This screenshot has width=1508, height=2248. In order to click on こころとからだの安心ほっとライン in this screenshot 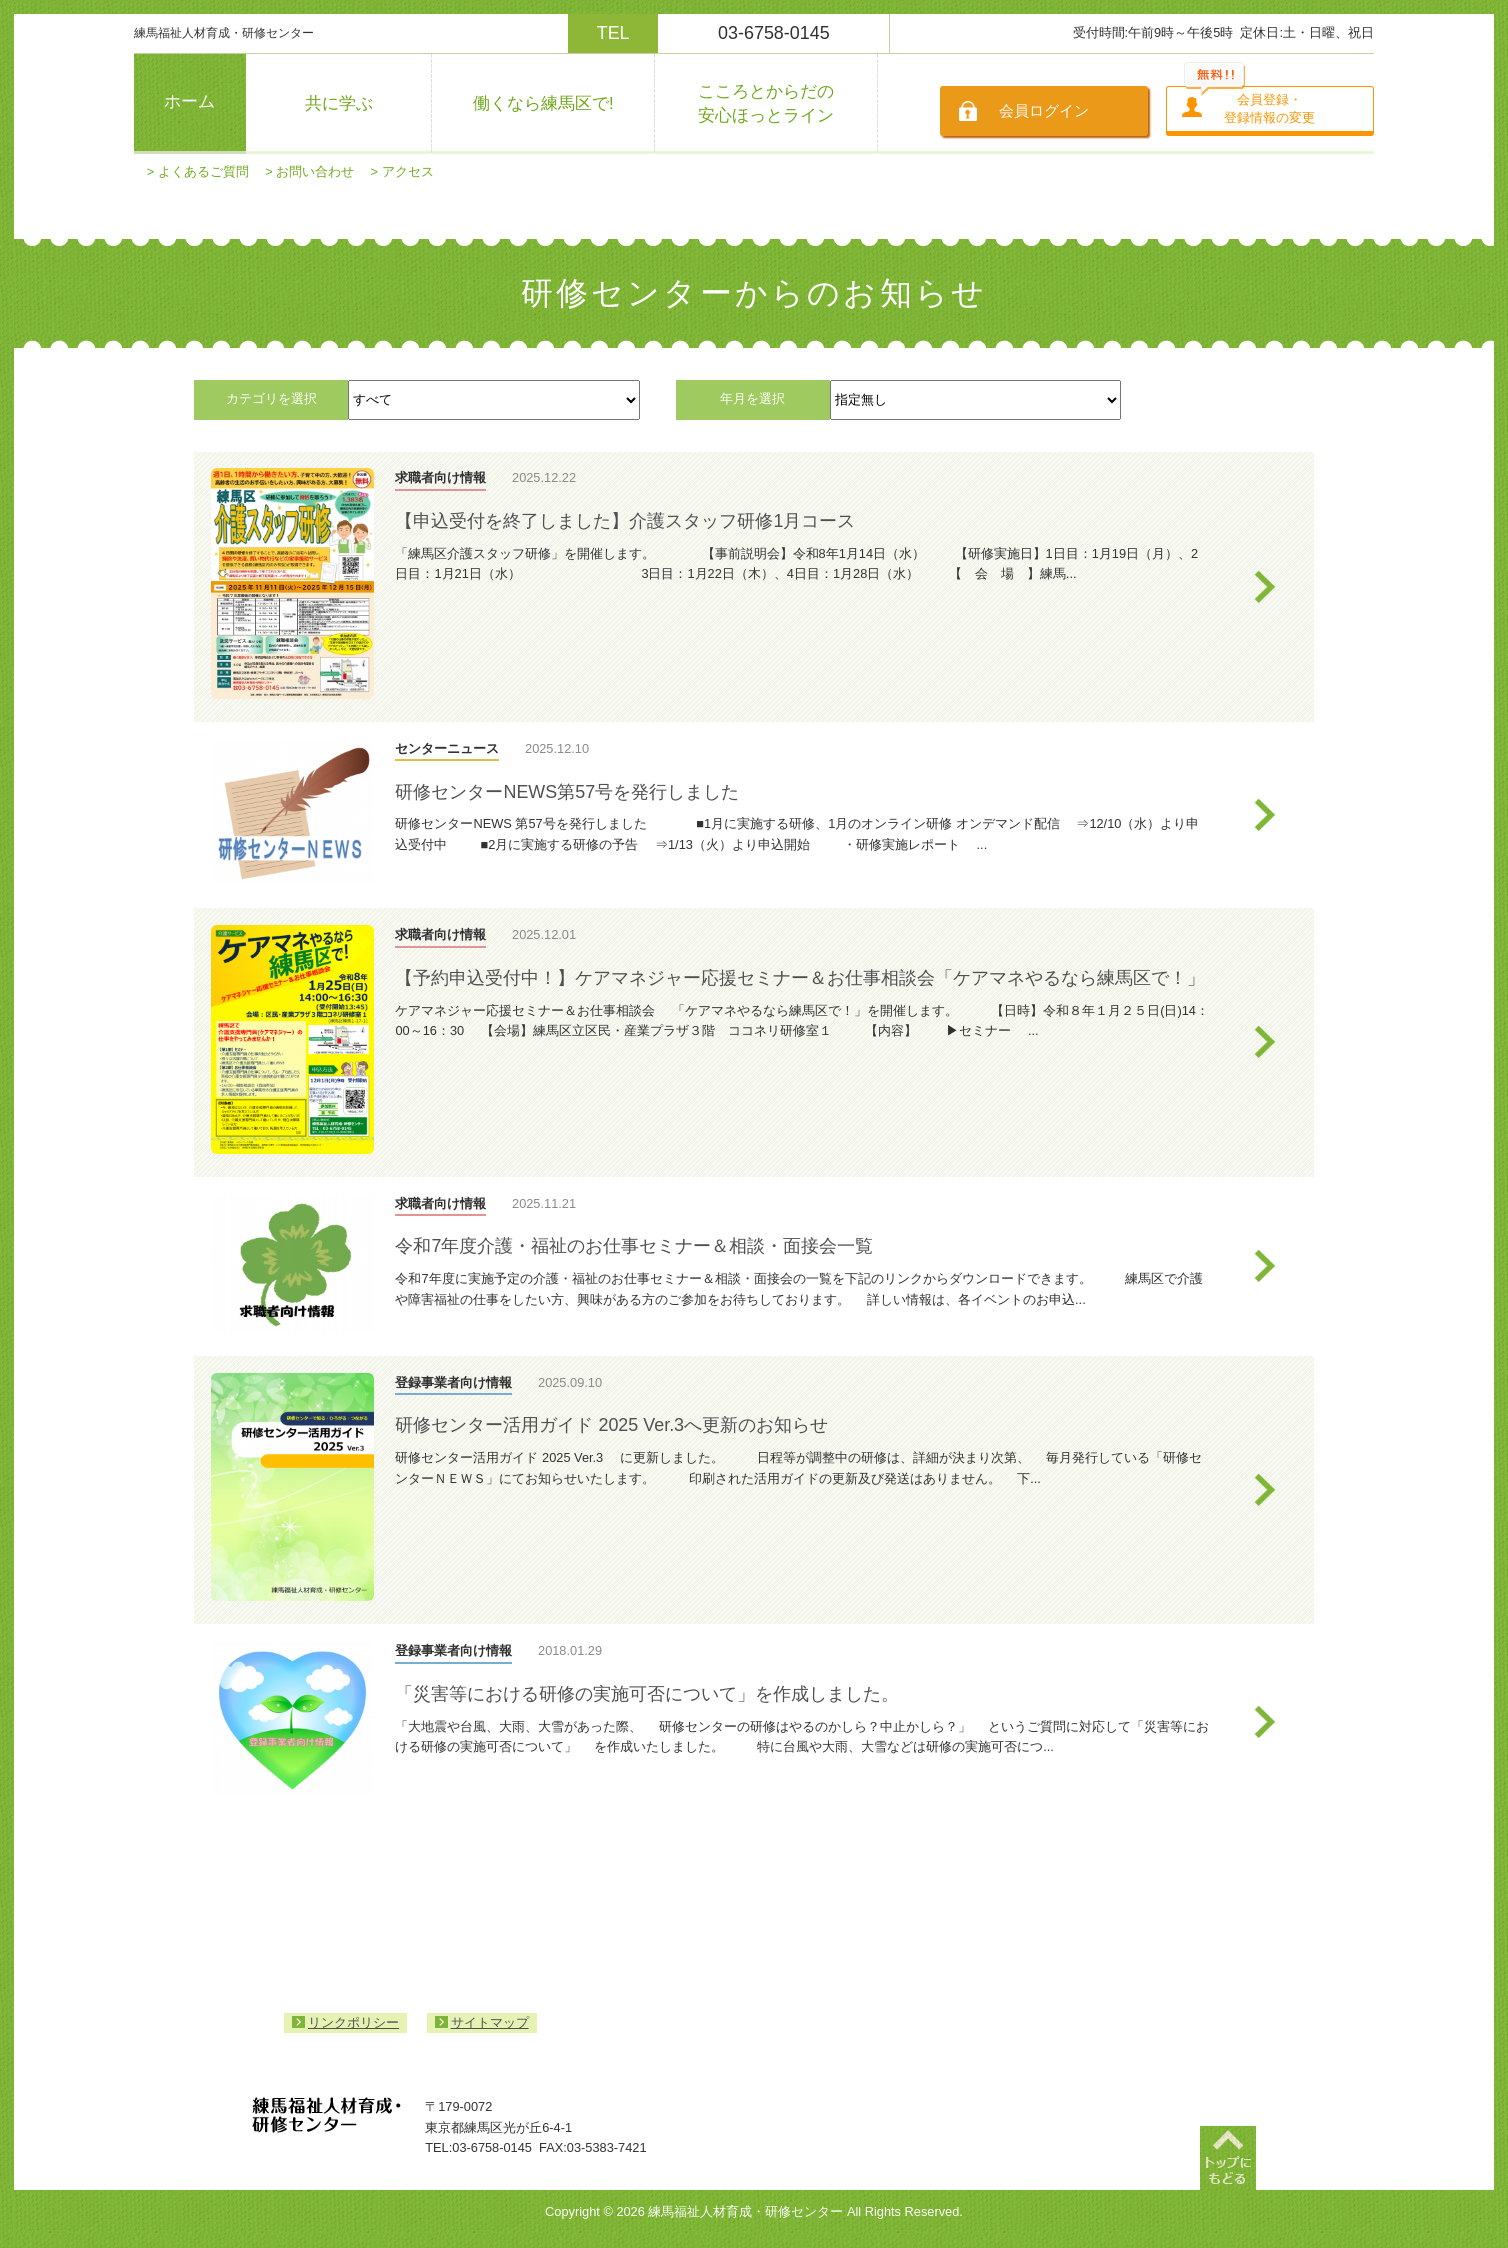, I will do `click(766, 103)`.